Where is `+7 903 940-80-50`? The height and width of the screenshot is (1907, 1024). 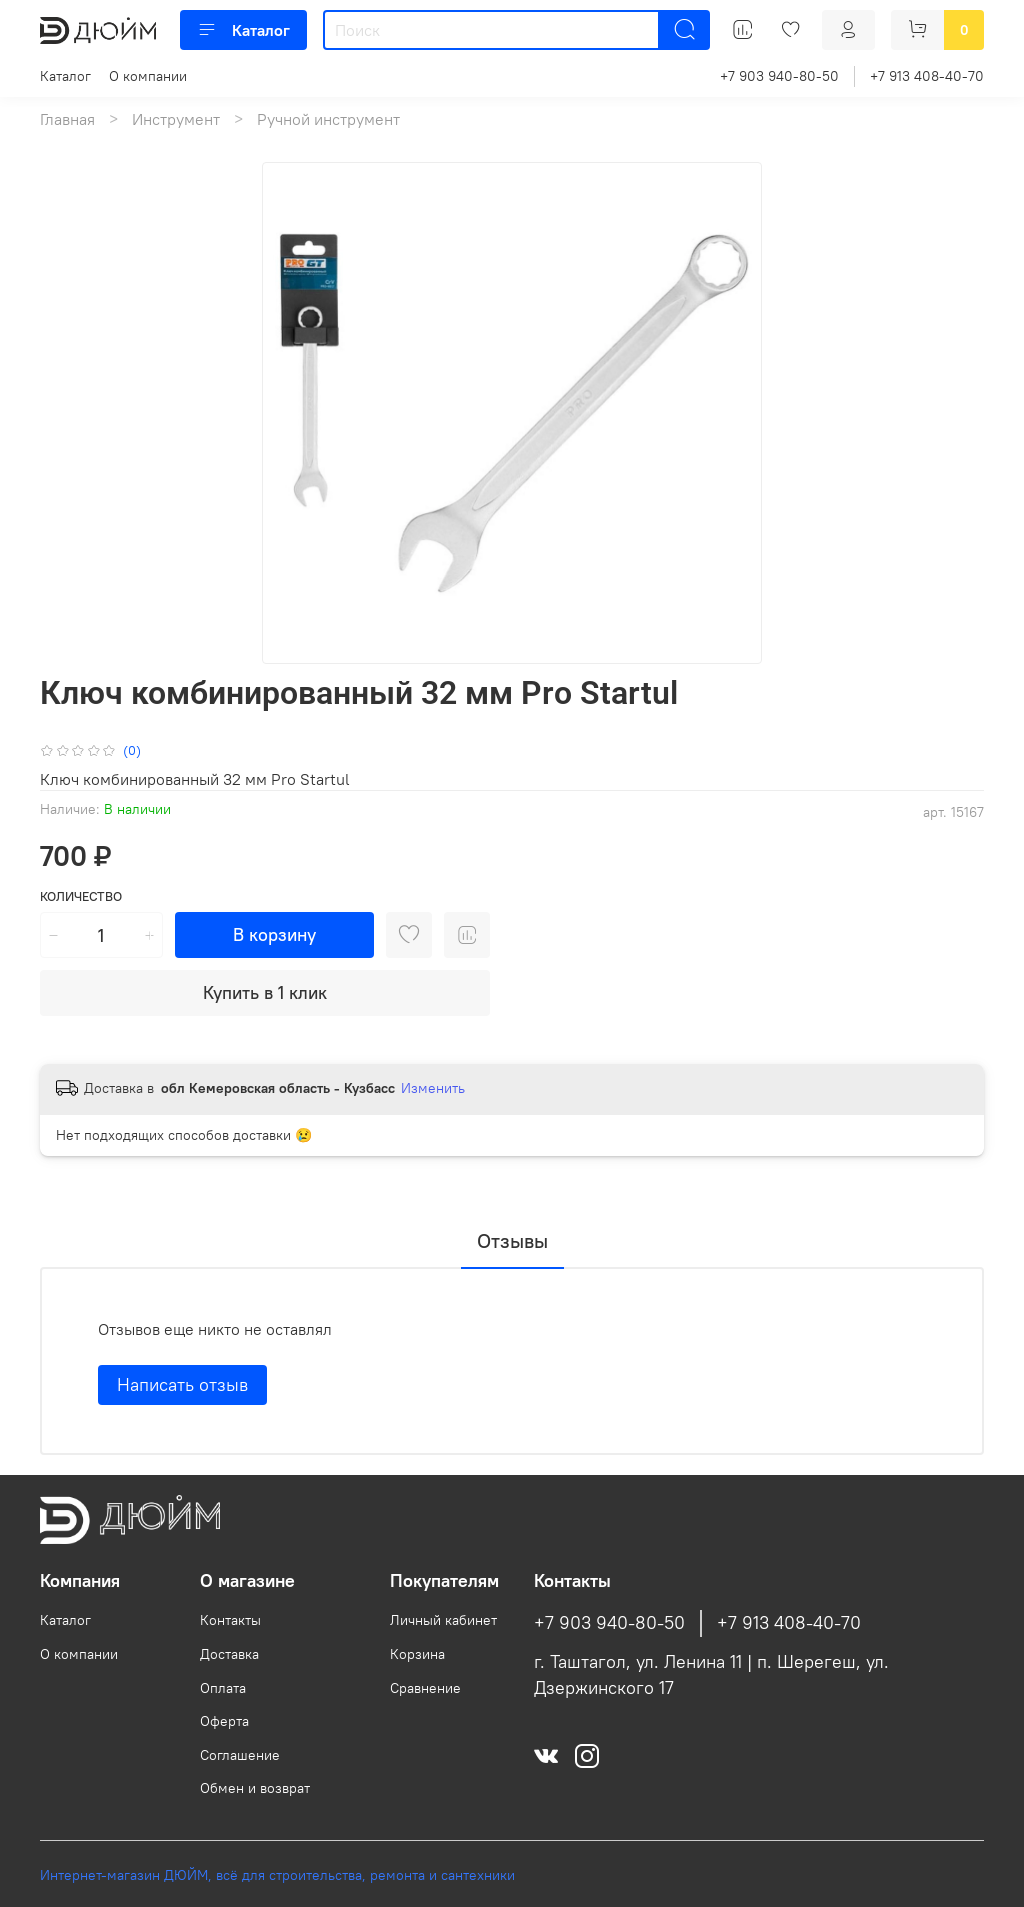 +7 903 940-80-50 is located at coordinates (779, 76).